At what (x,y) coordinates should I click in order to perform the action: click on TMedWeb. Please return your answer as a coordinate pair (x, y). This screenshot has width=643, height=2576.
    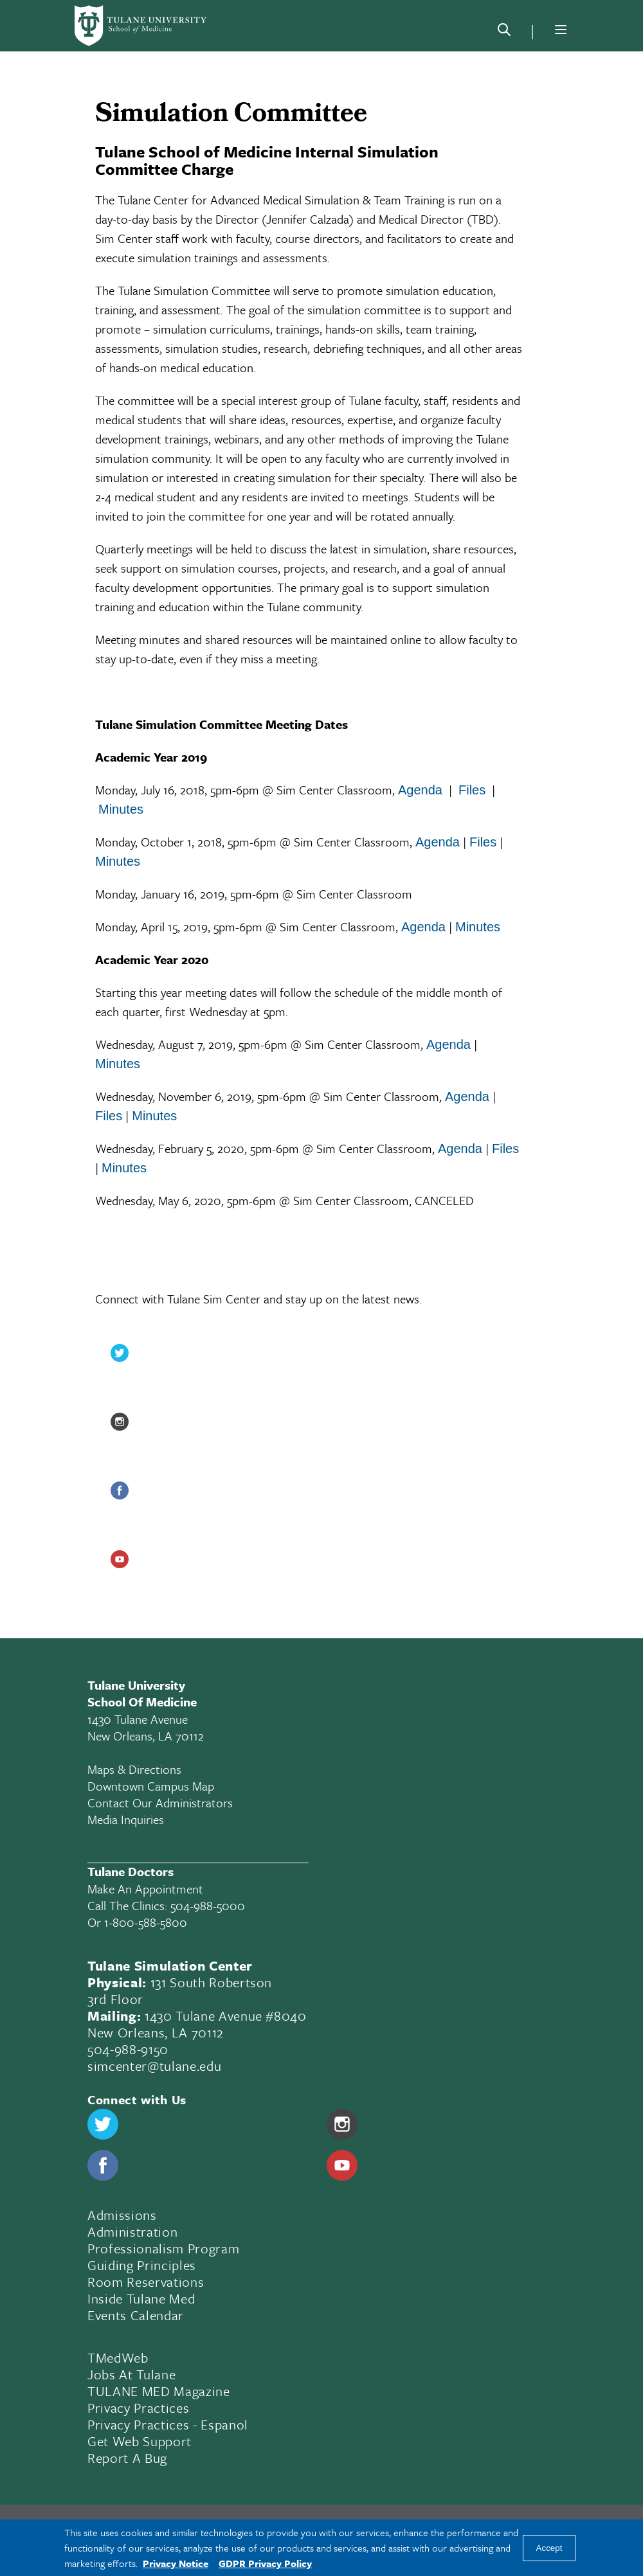
    Looking at the image, I should click on (118, 2357).